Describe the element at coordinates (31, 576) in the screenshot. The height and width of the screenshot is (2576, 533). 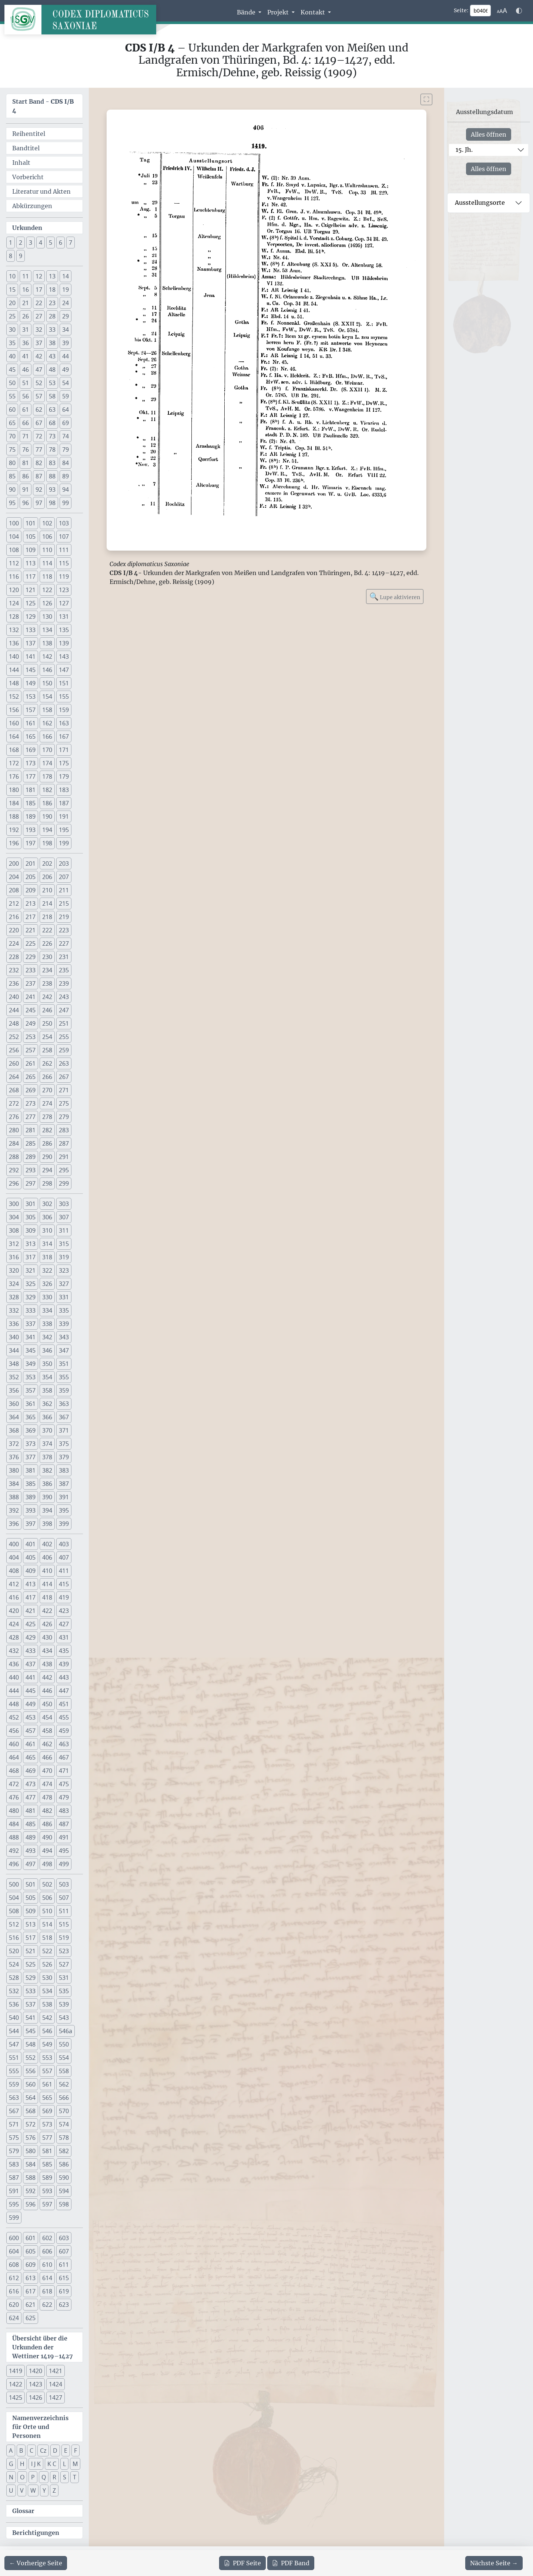
I see `117 [button]` at that location.